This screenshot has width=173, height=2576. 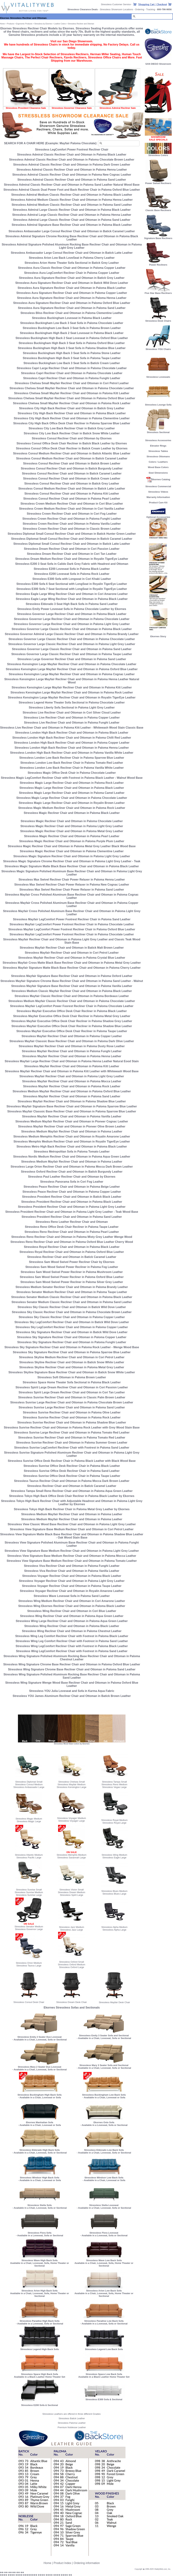 I want to click on Stressless Reno Recliner Chair and Ottoman in Paloma Pearl Leather, so click(x=72, y=1231).